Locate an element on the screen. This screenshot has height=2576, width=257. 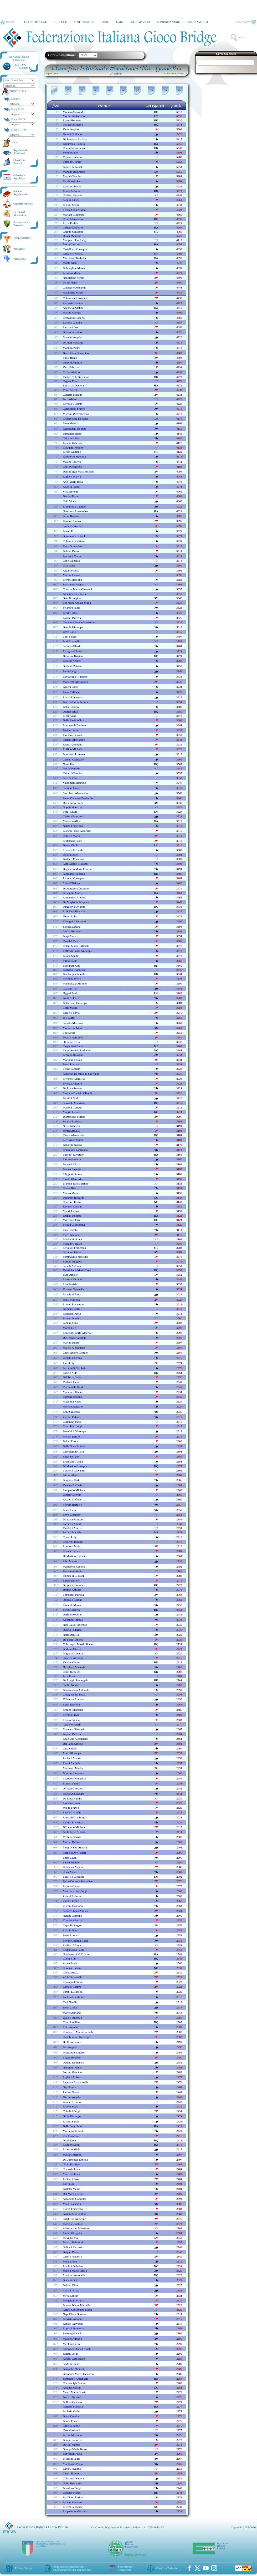
HOME is located at coordinates (7, 22).